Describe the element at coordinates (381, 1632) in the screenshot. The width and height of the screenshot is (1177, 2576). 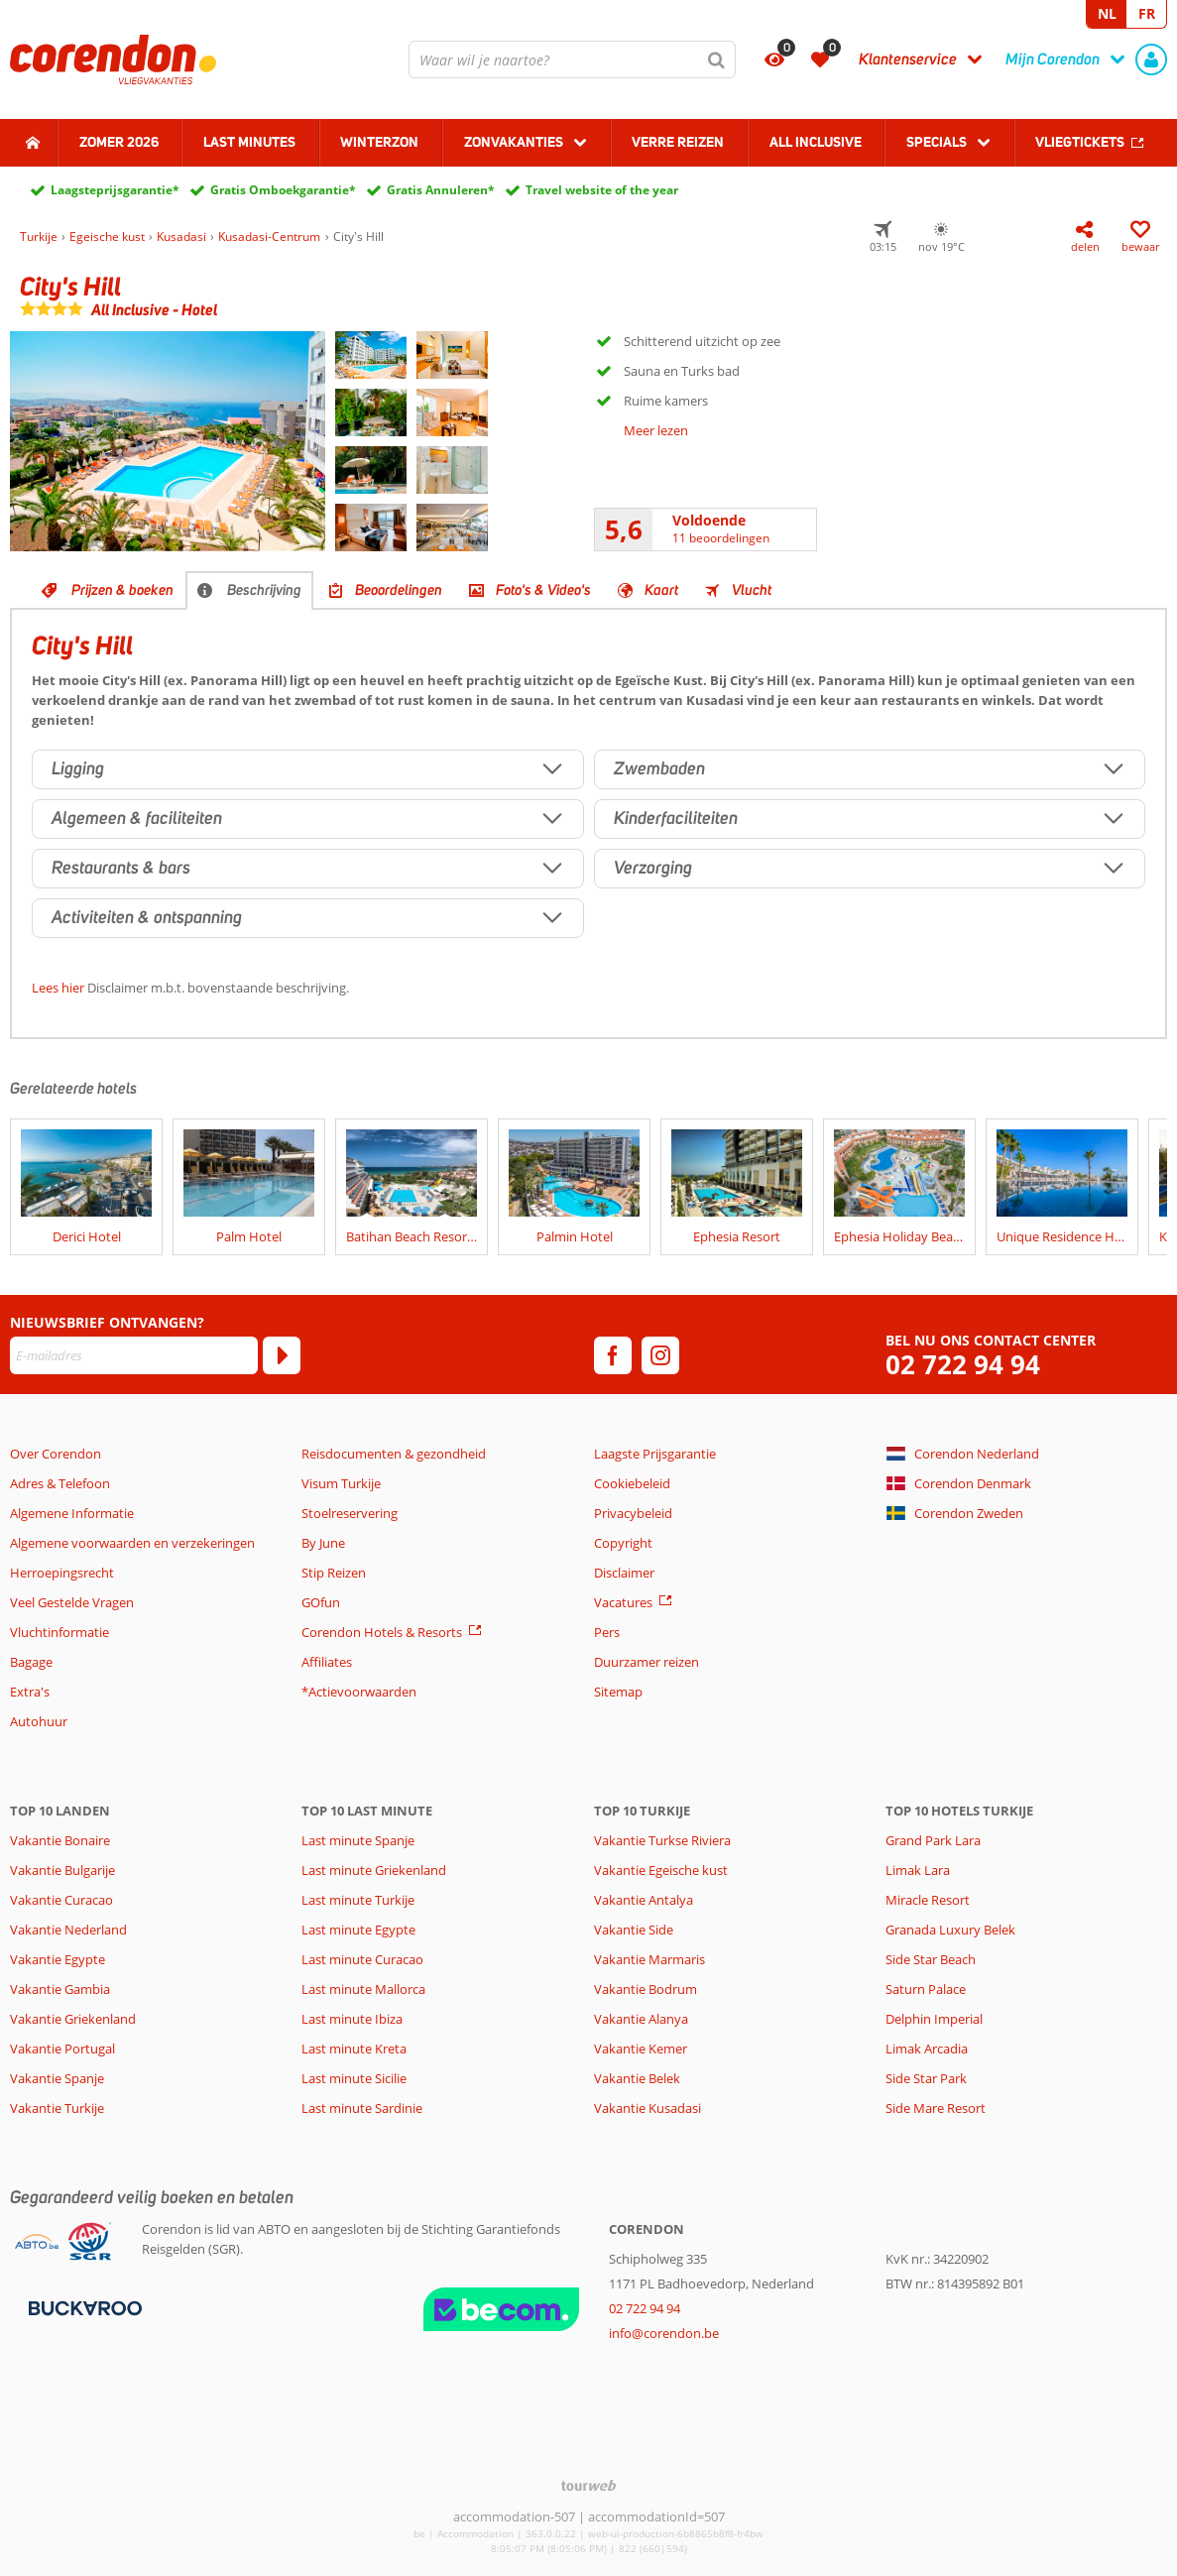
I see `Corendon Hotels & Resorts` at that location.